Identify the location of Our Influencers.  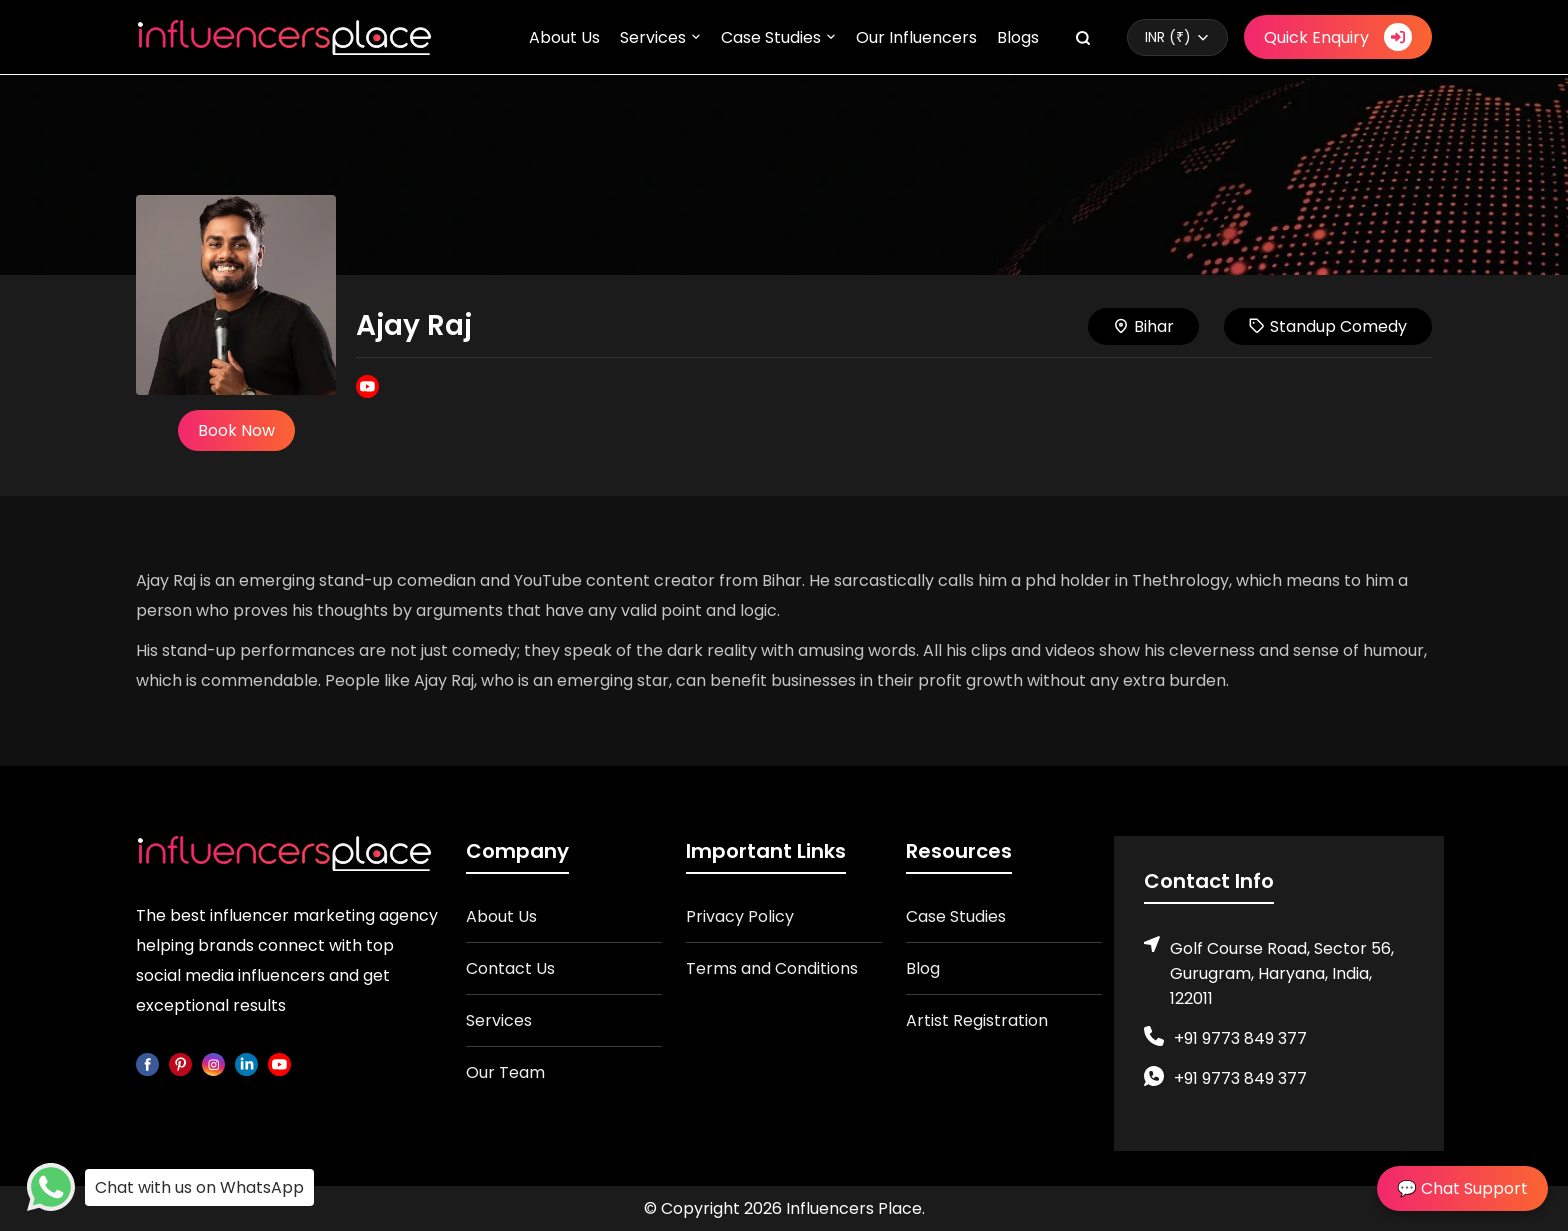
(916, 37).